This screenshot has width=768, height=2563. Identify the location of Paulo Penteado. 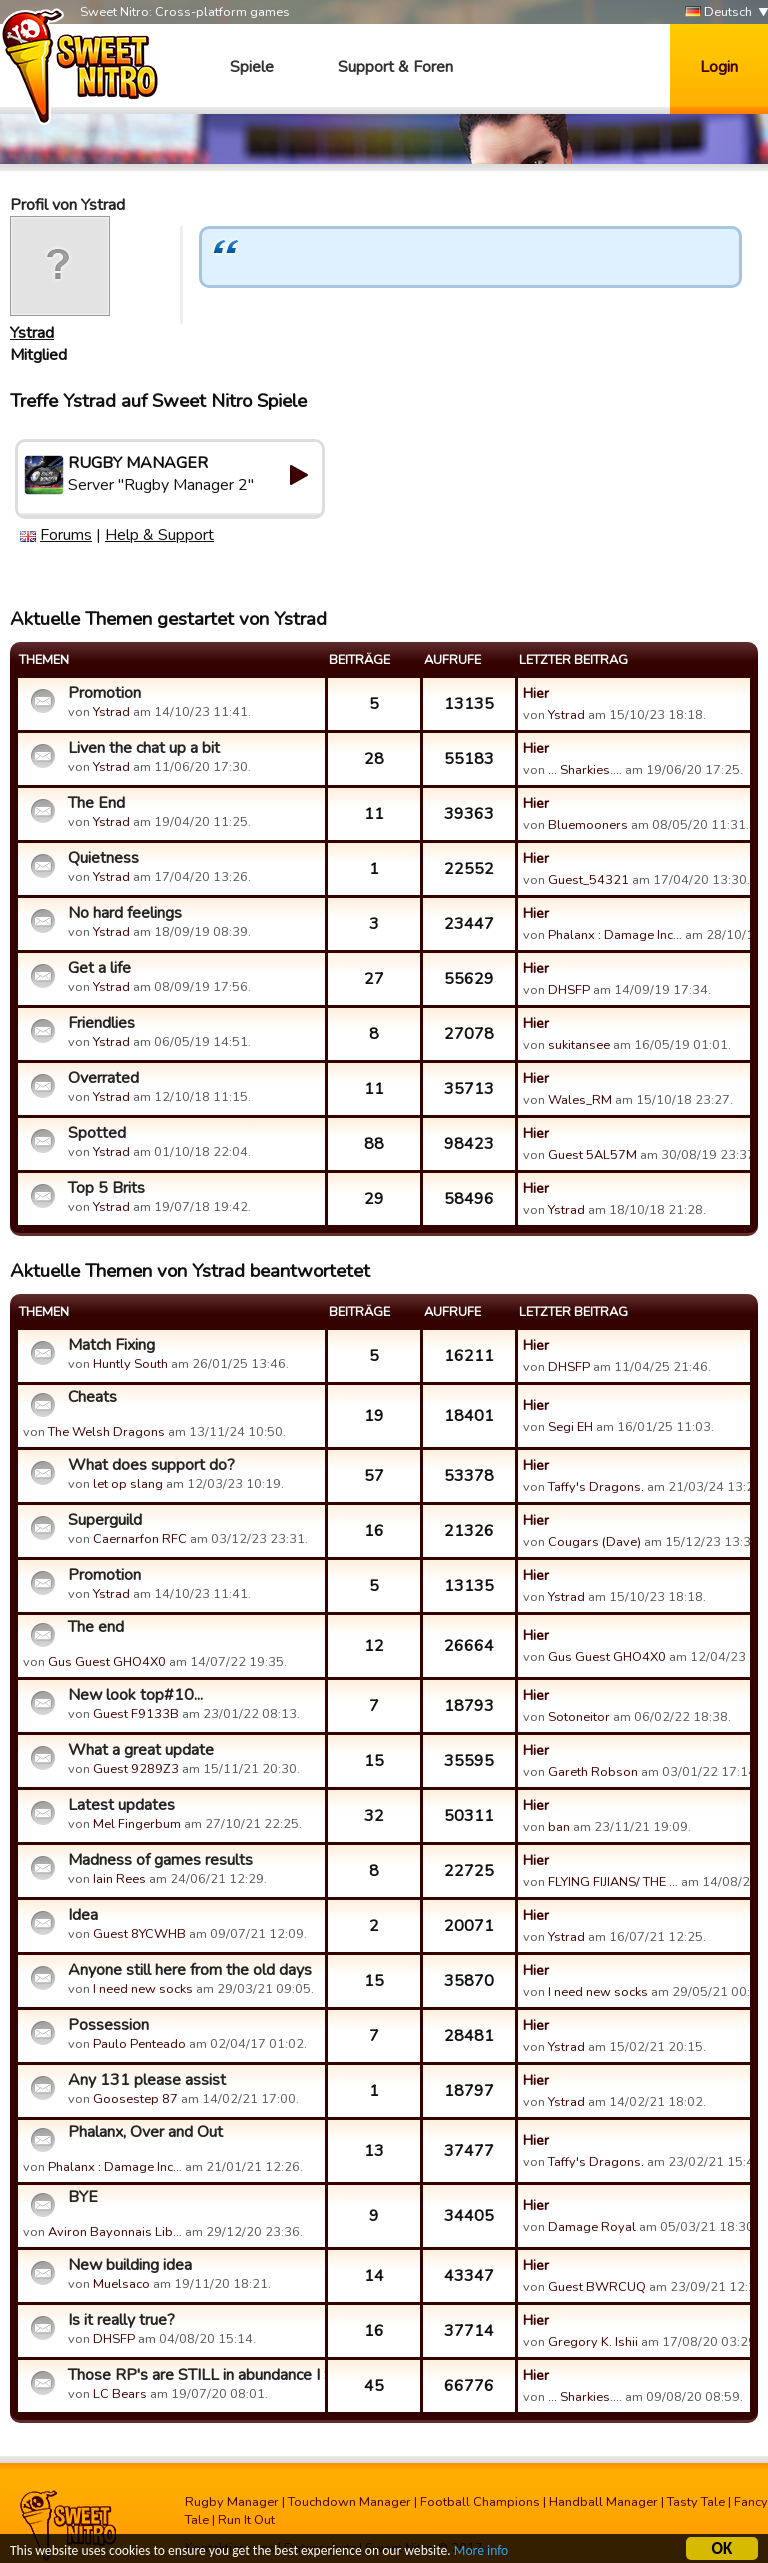
(139, 2044).